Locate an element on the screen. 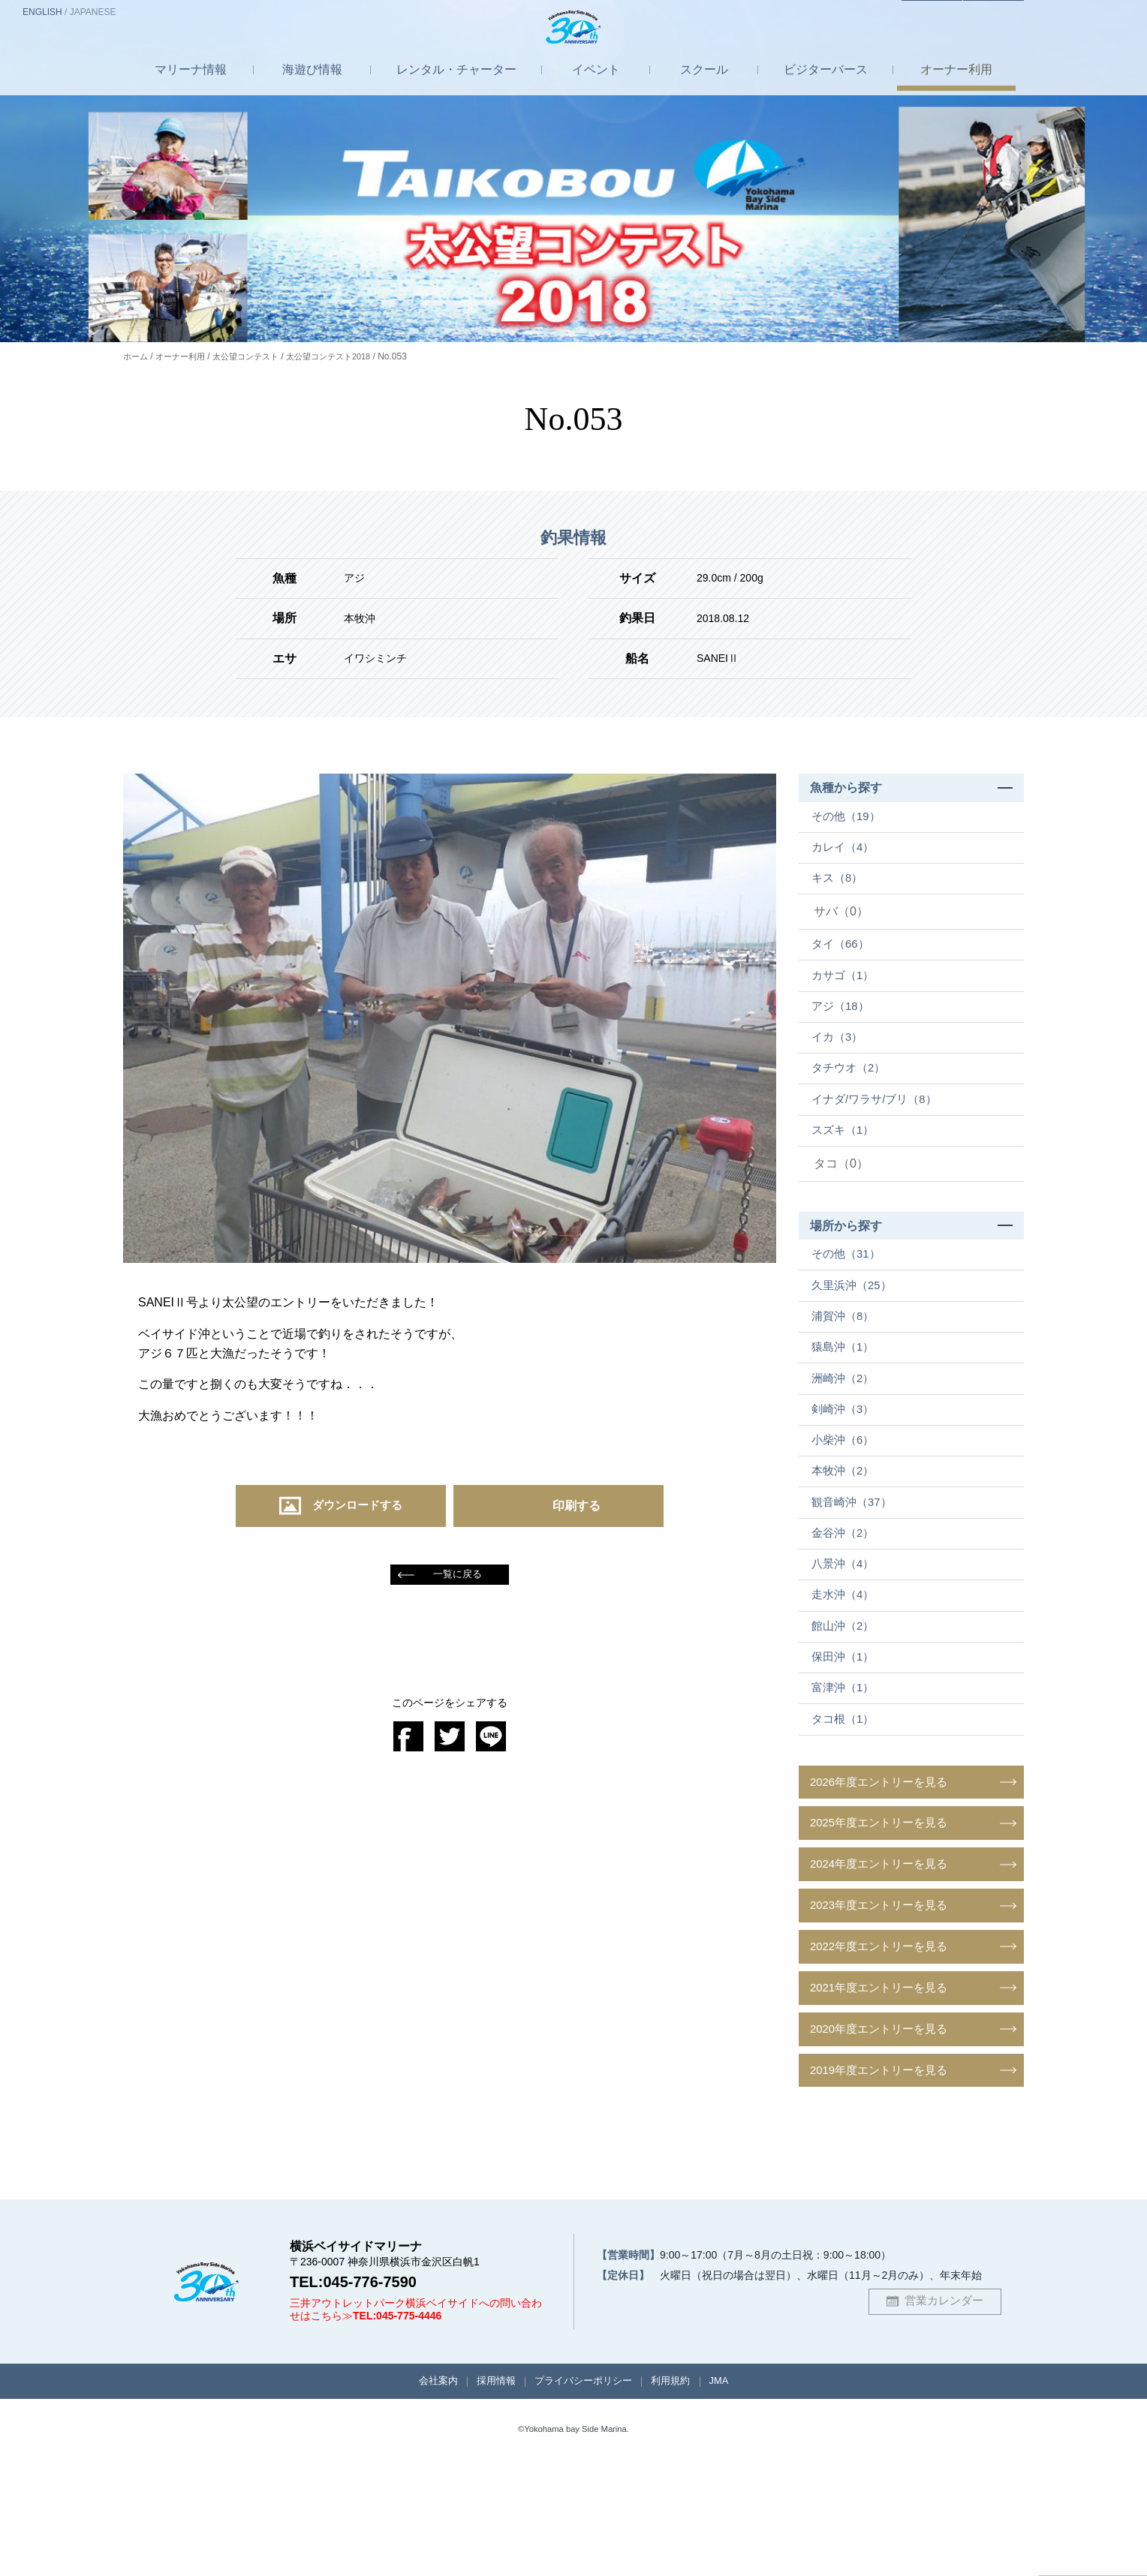 This screenshot has width=1147, height=2576. 久里浜沖（25） is located at coordinates (856, 1331).